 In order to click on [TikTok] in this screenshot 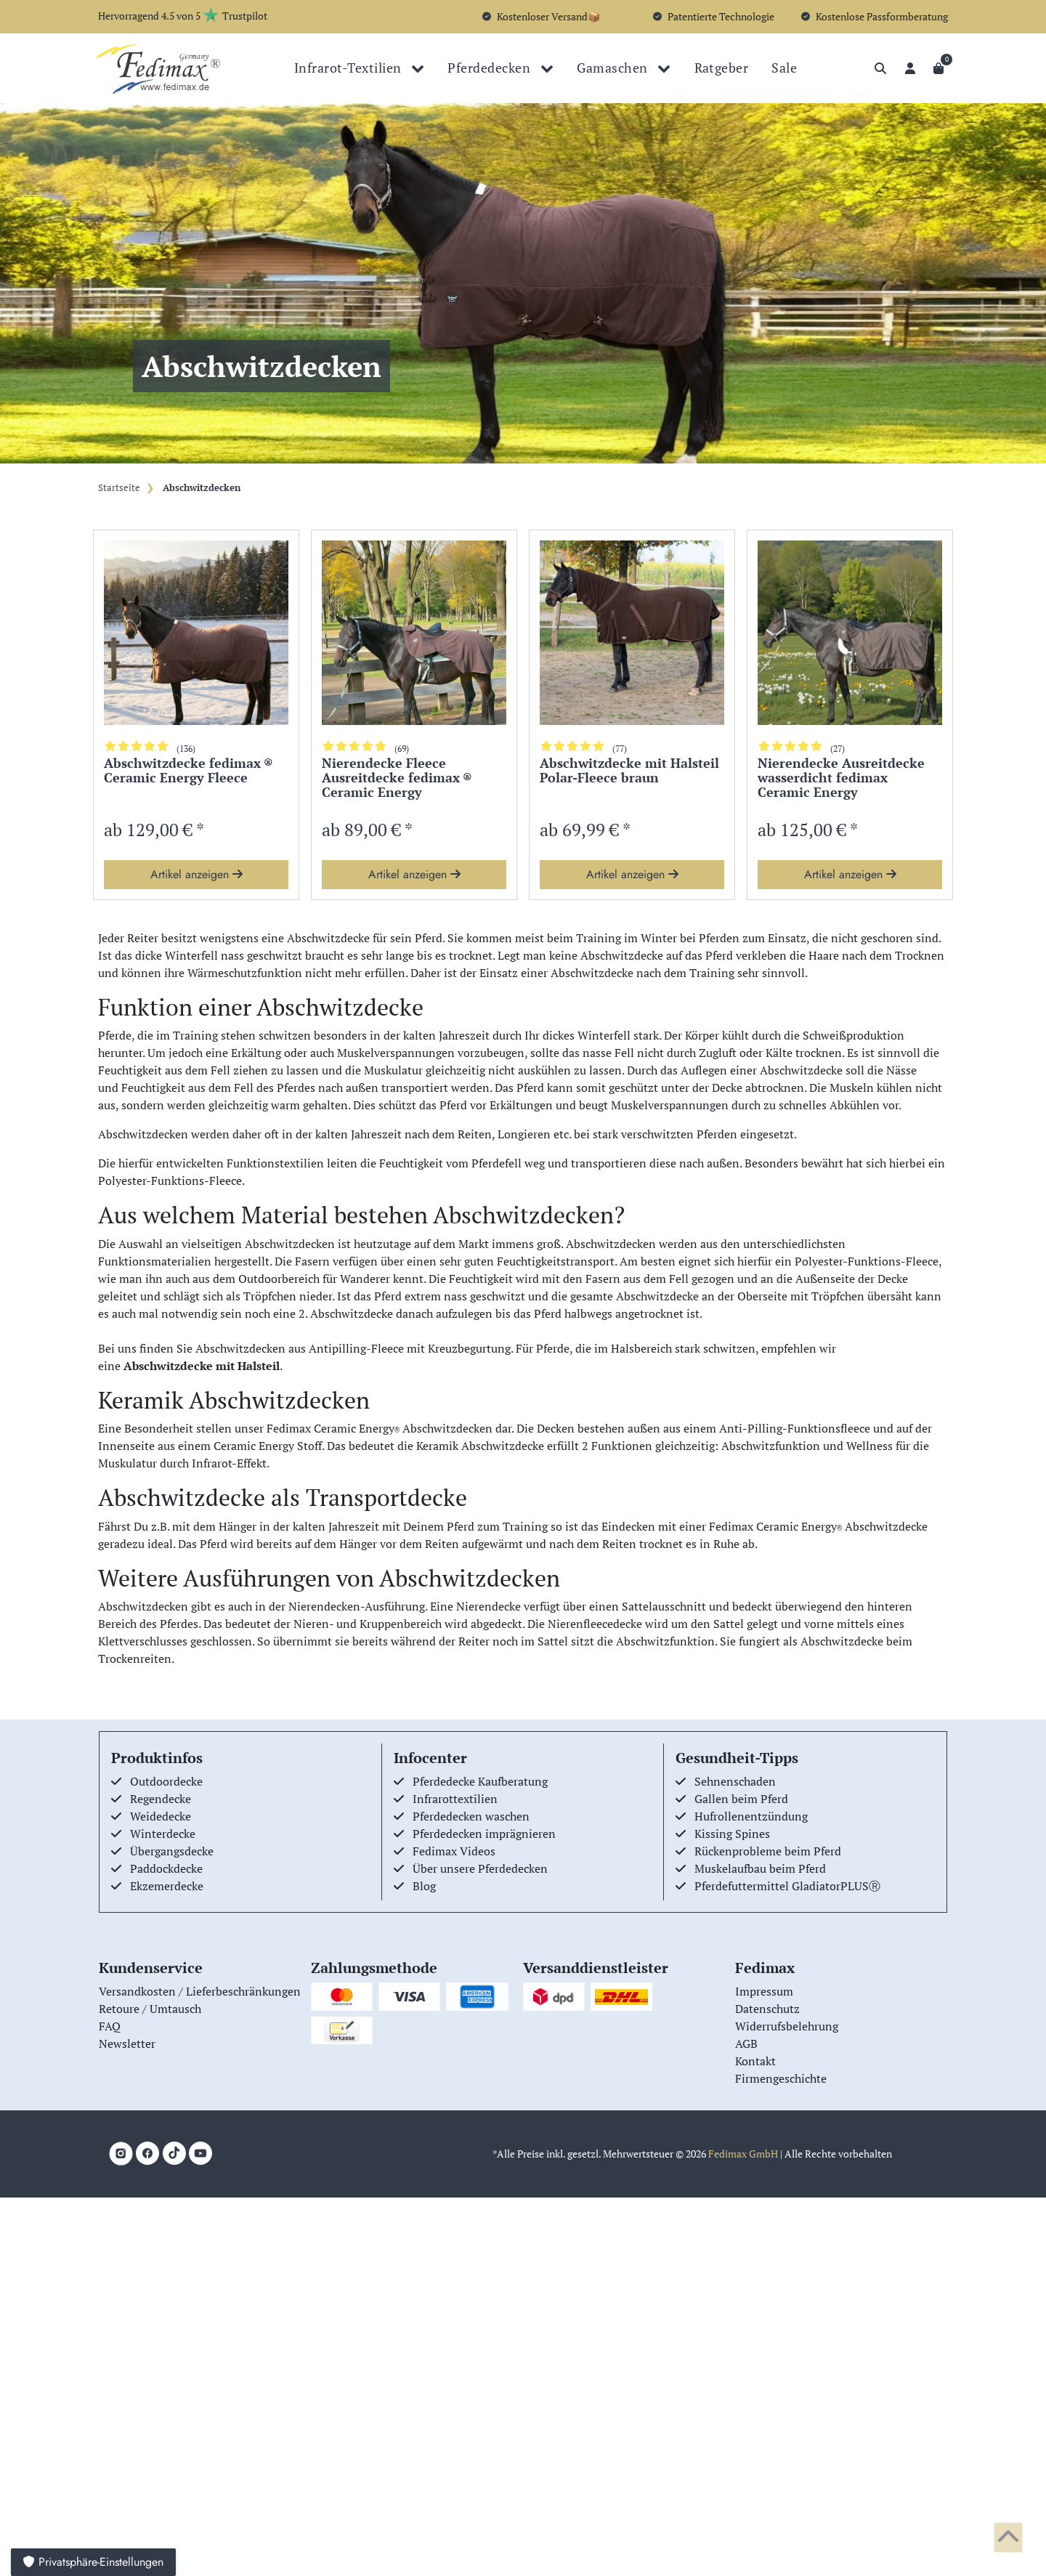, I will do `click(174, 2153)`.